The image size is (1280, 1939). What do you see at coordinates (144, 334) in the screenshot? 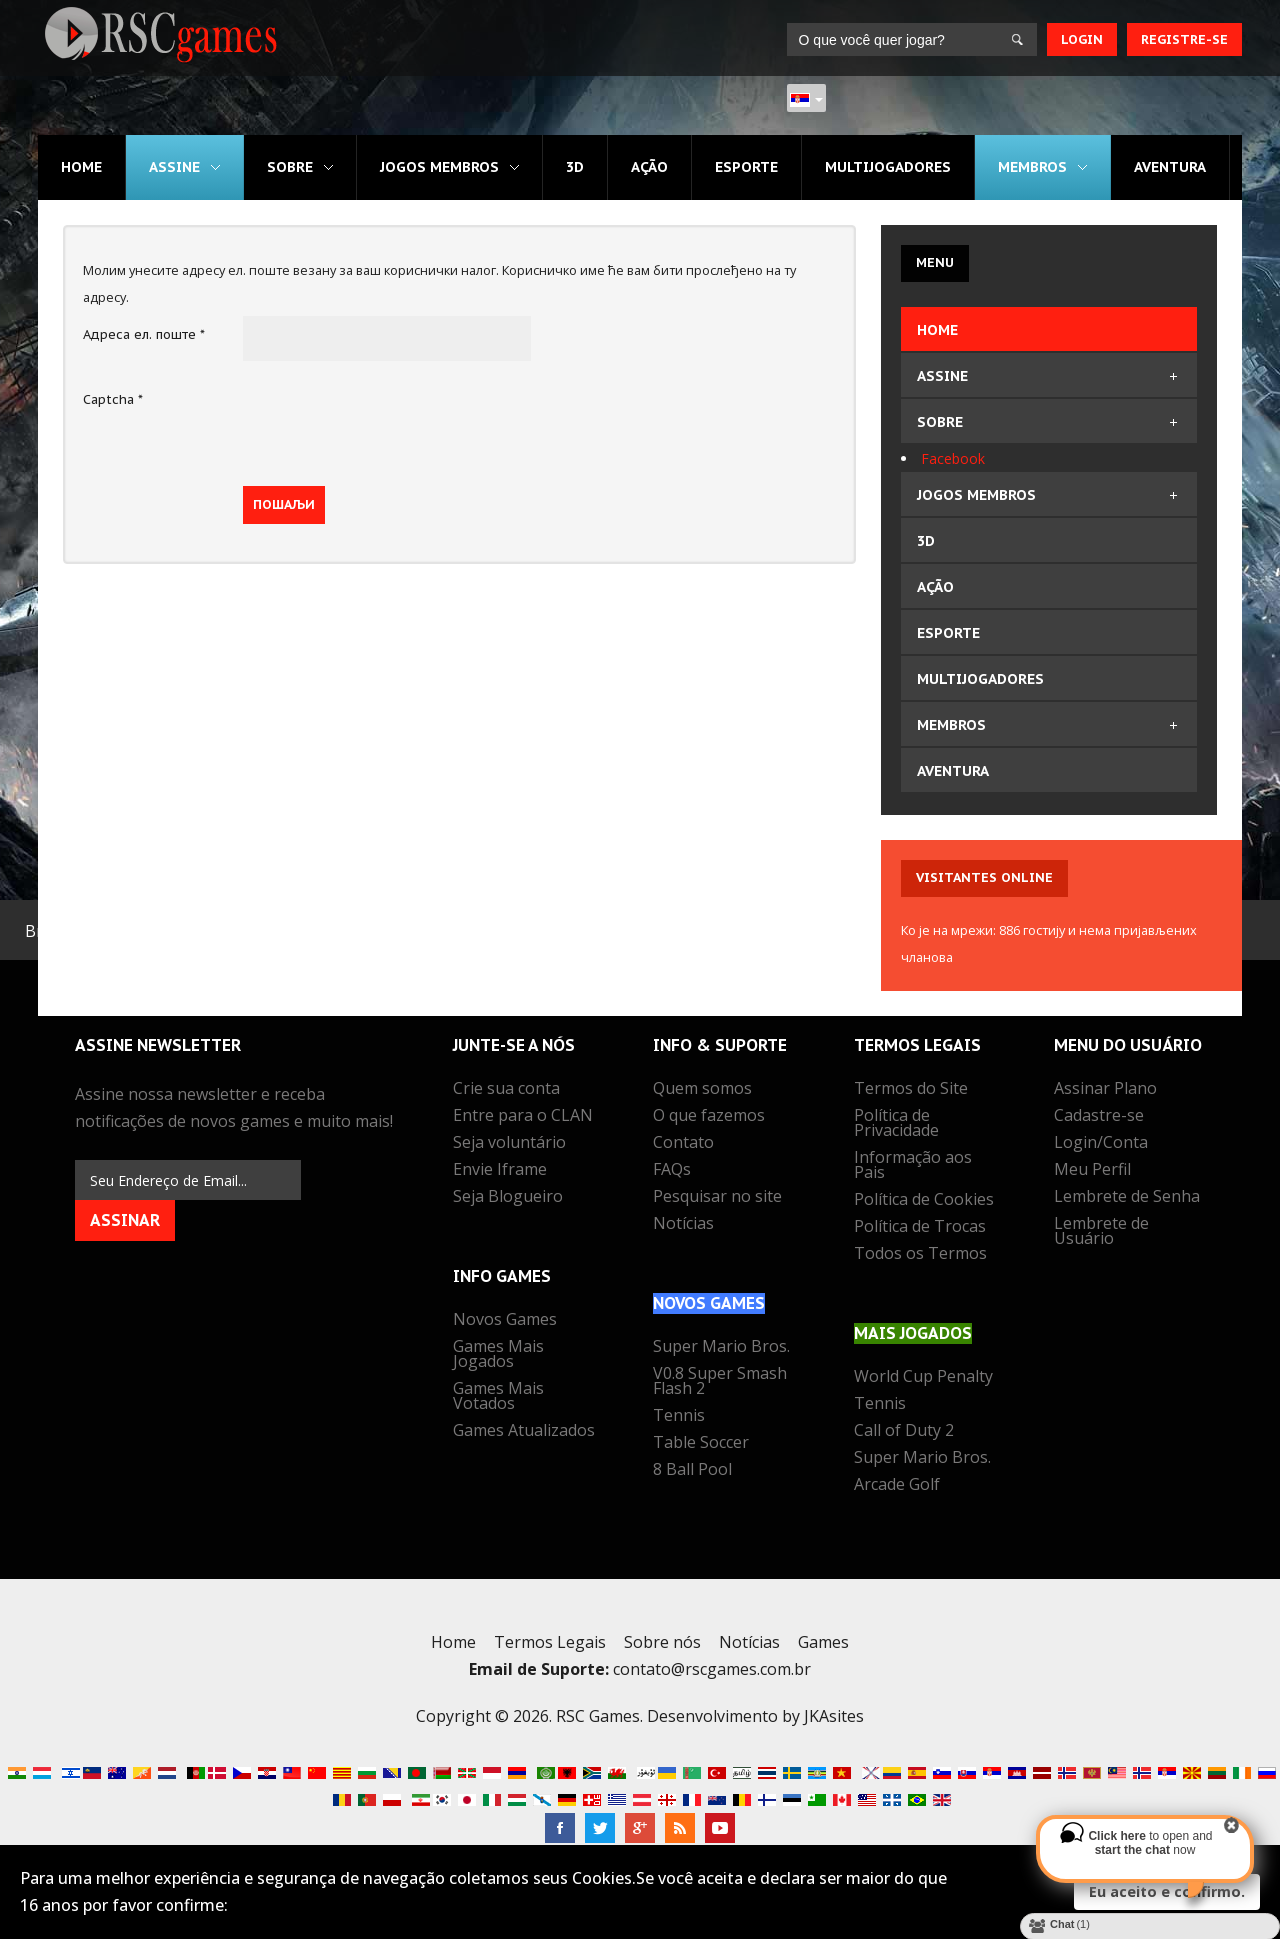
I see `Адреса ел. поште` at bounding box center [144, 334].